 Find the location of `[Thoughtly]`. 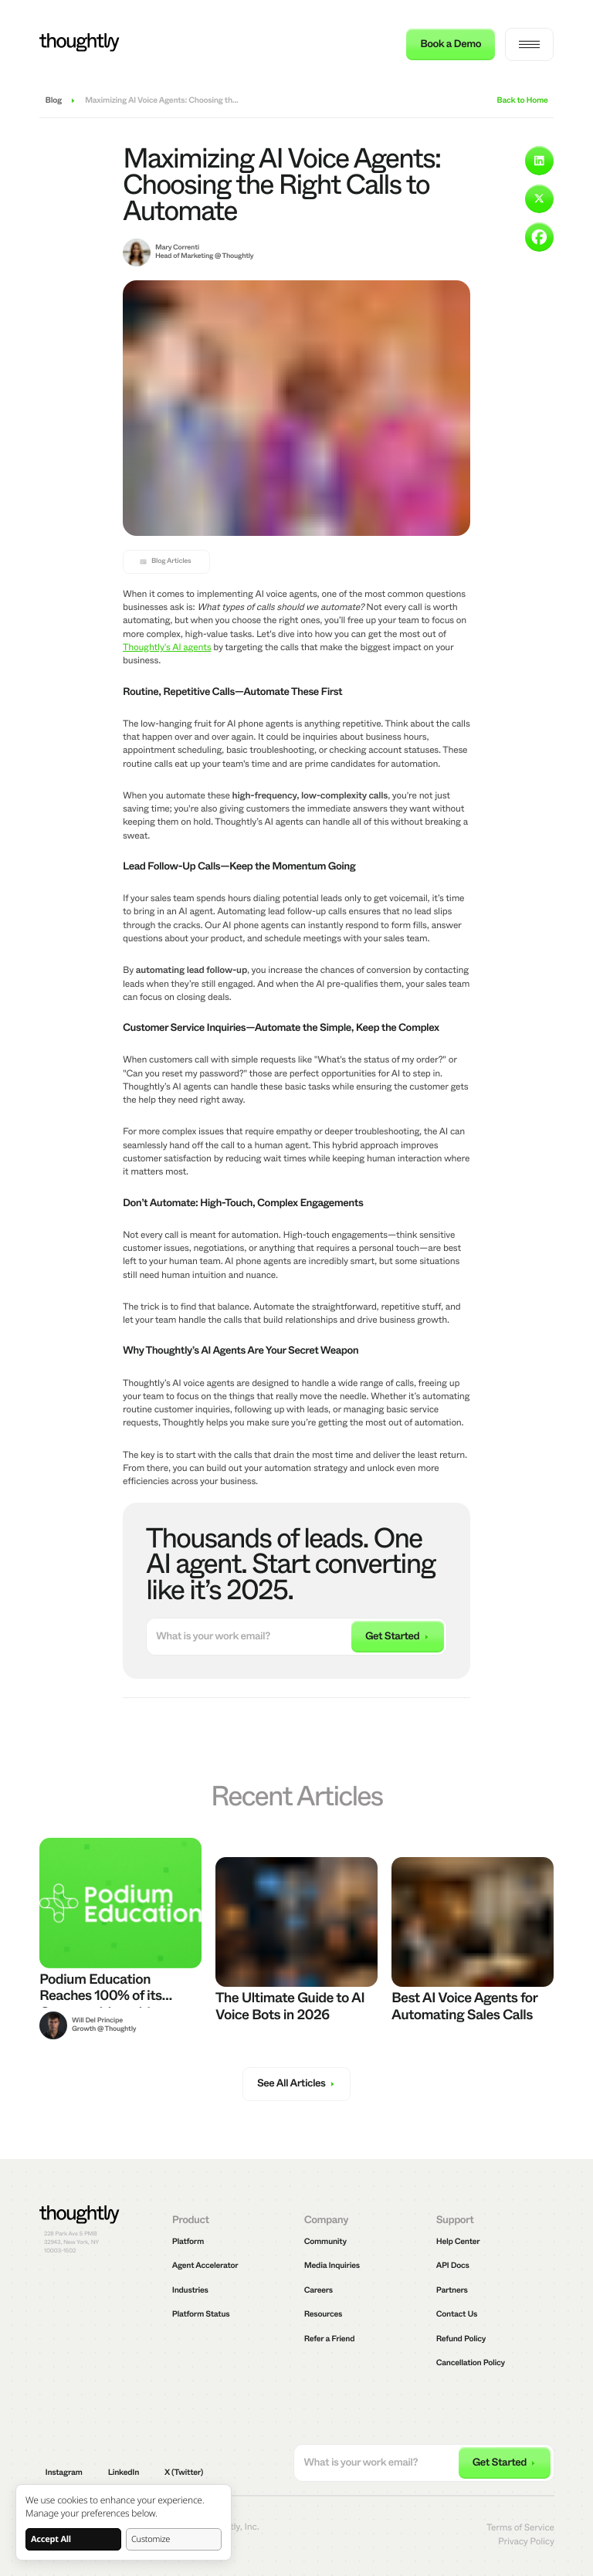

[Thoughtly] is located at coordinates (79, 44).